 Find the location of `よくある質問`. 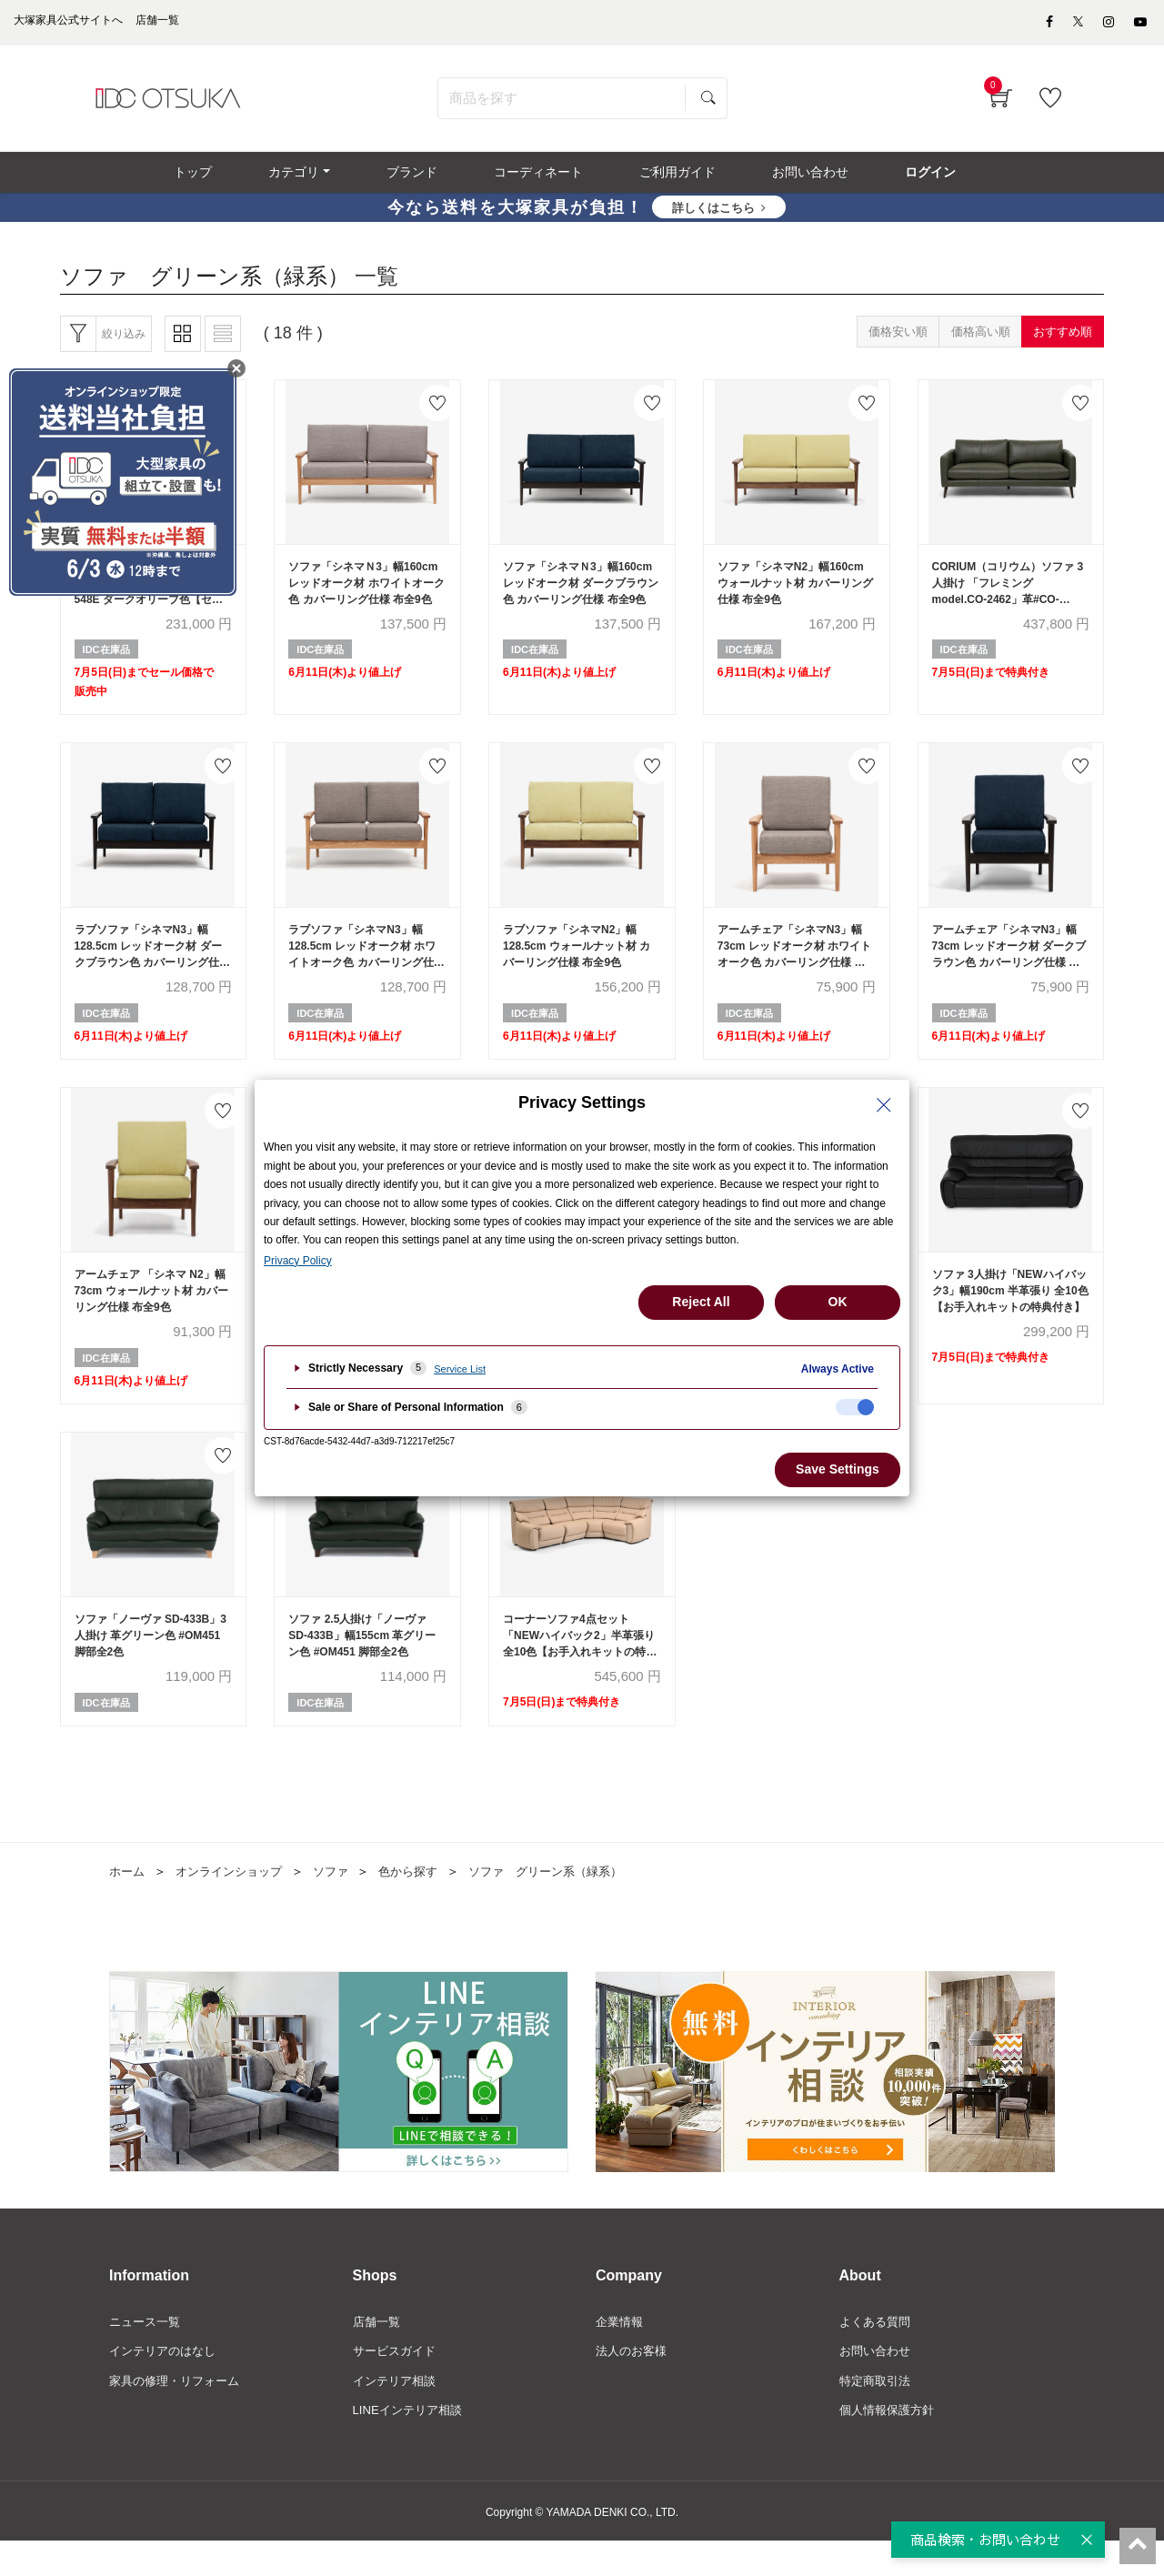

よくある質問 is located at coordinates (877, 2352).